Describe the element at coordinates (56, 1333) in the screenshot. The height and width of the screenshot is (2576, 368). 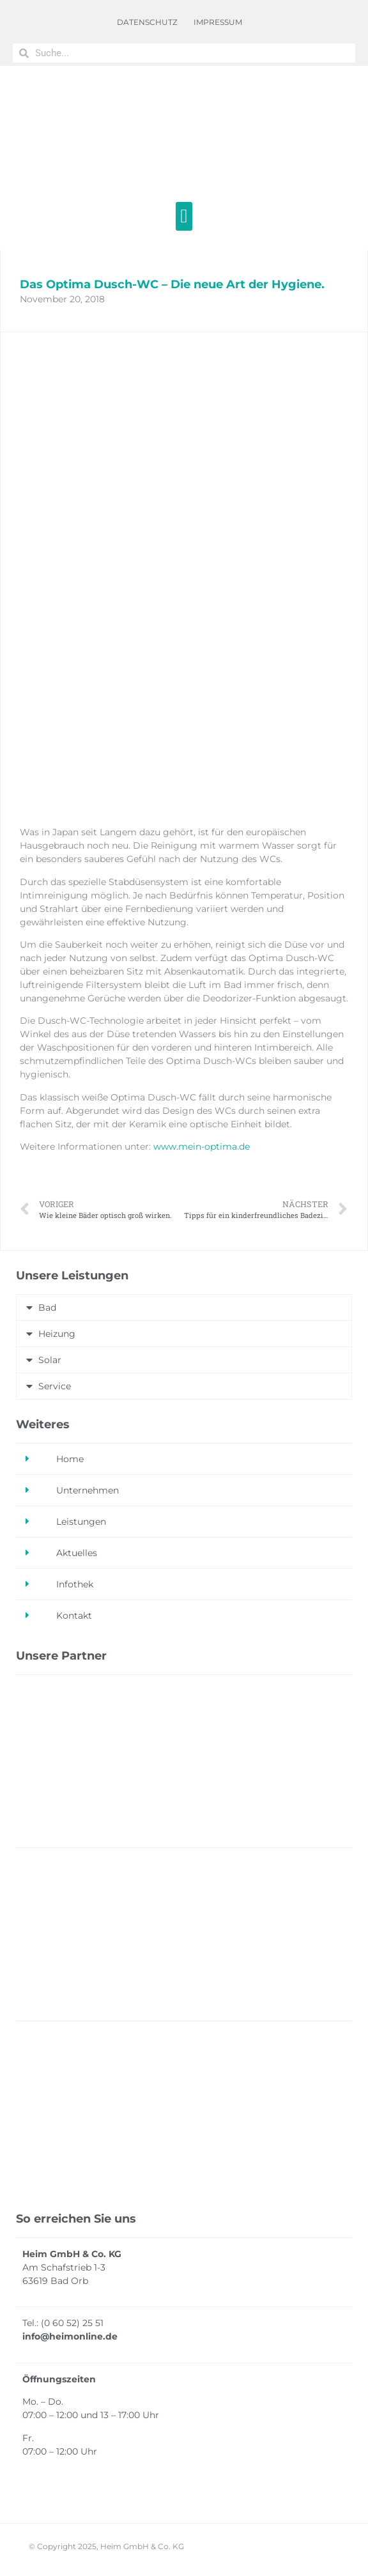
I see `Heizung` at that location.